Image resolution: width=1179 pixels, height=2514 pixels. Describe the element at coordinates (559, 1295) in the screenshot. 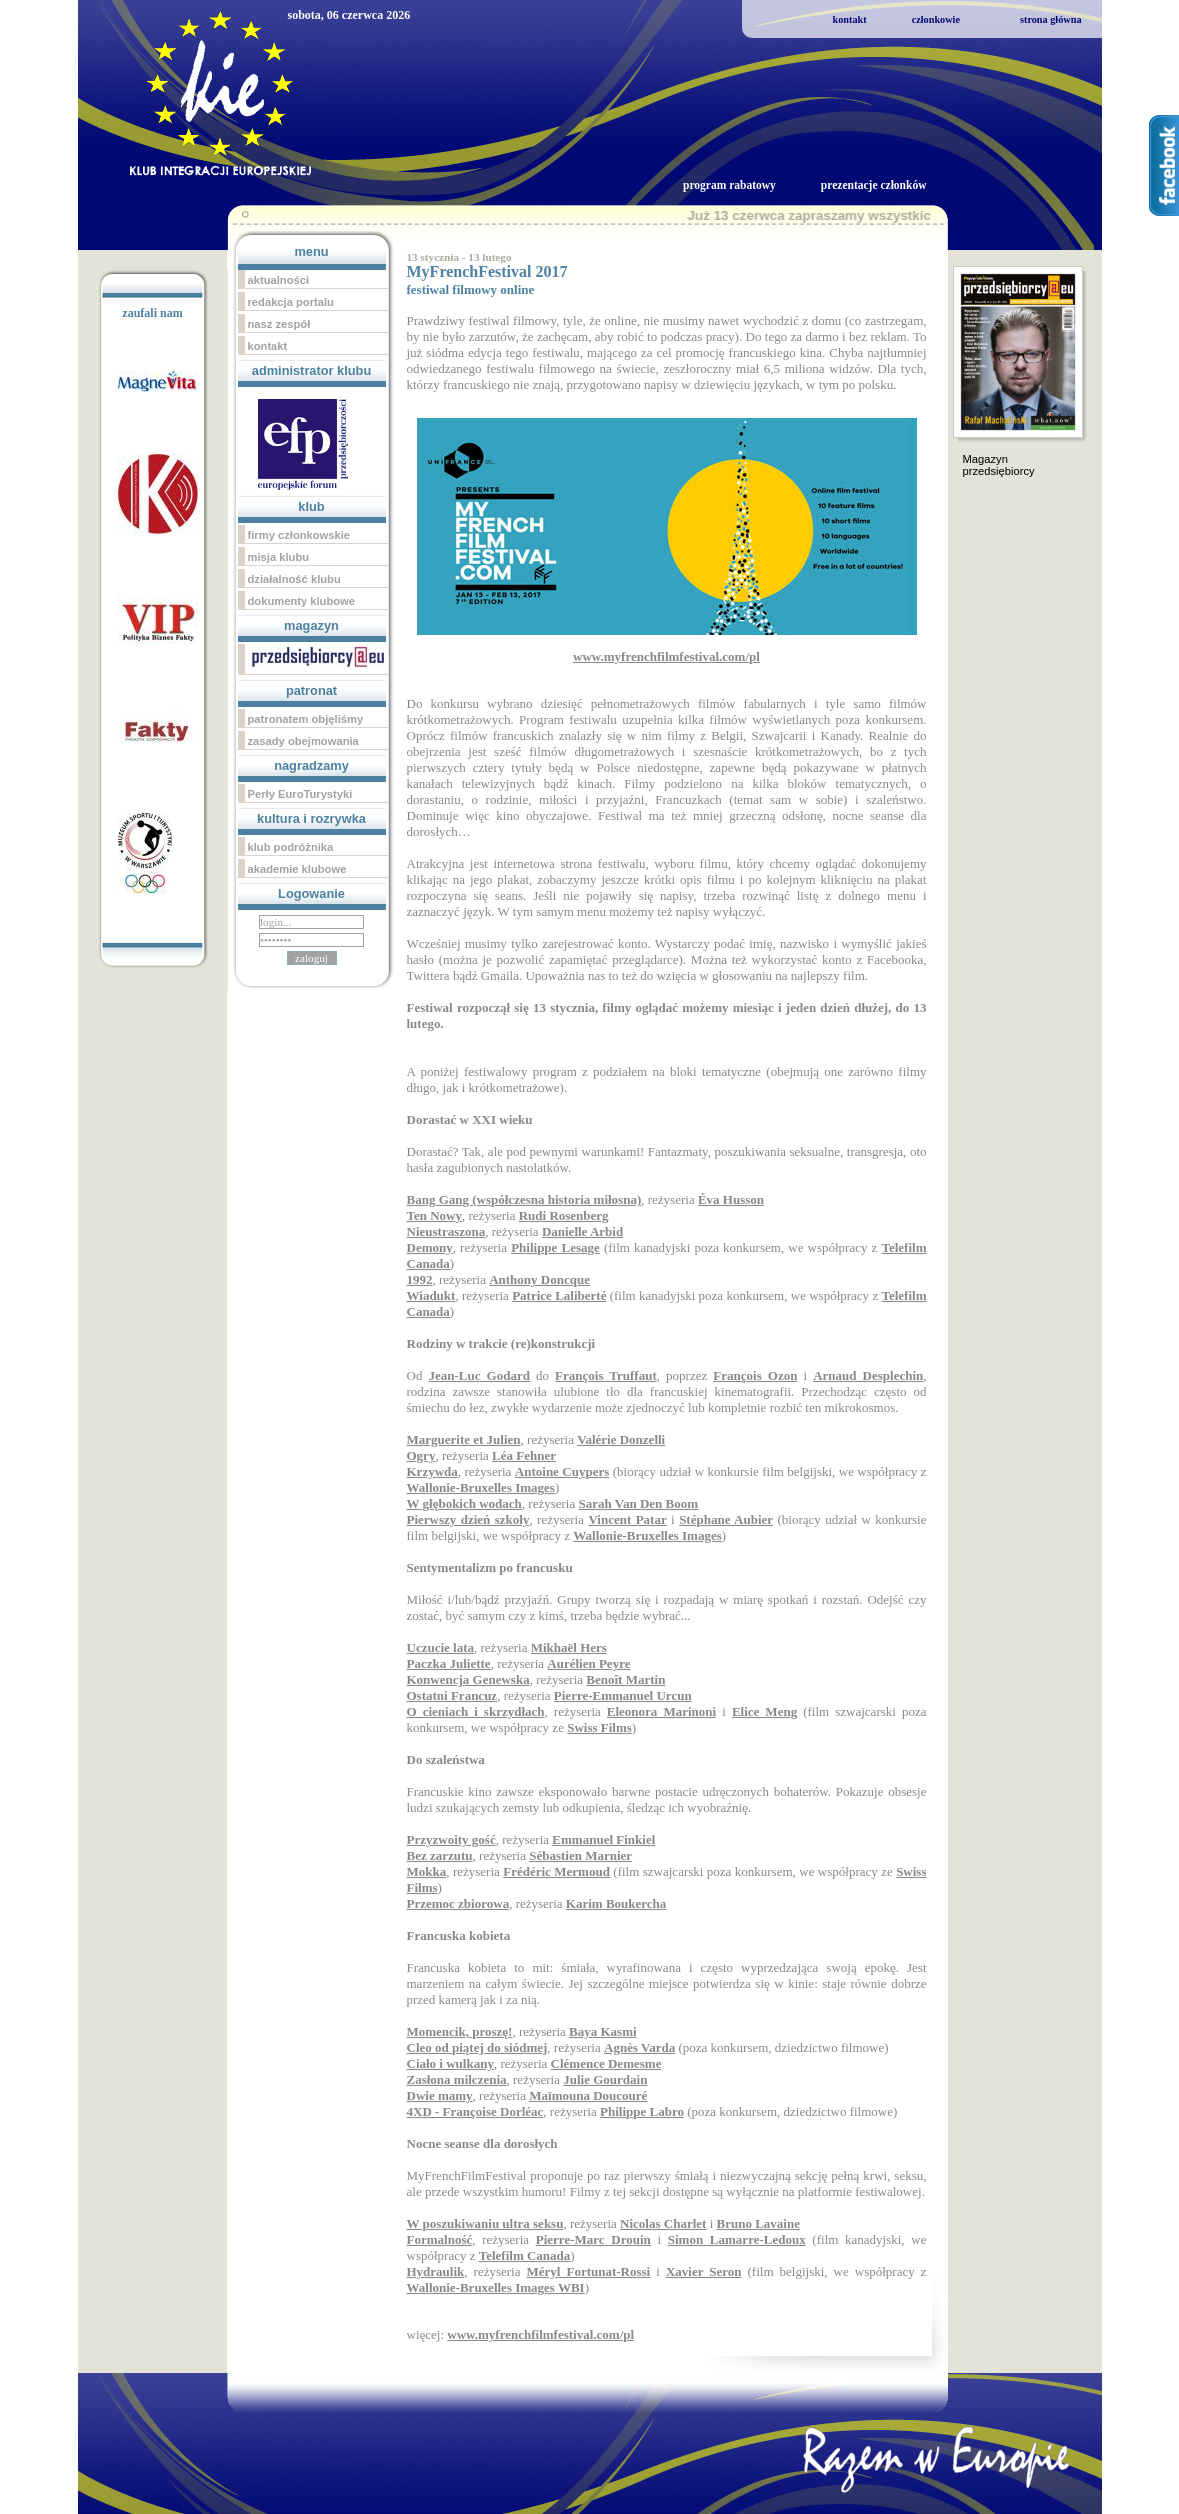

I see `Patrice Laliberté` at that location.